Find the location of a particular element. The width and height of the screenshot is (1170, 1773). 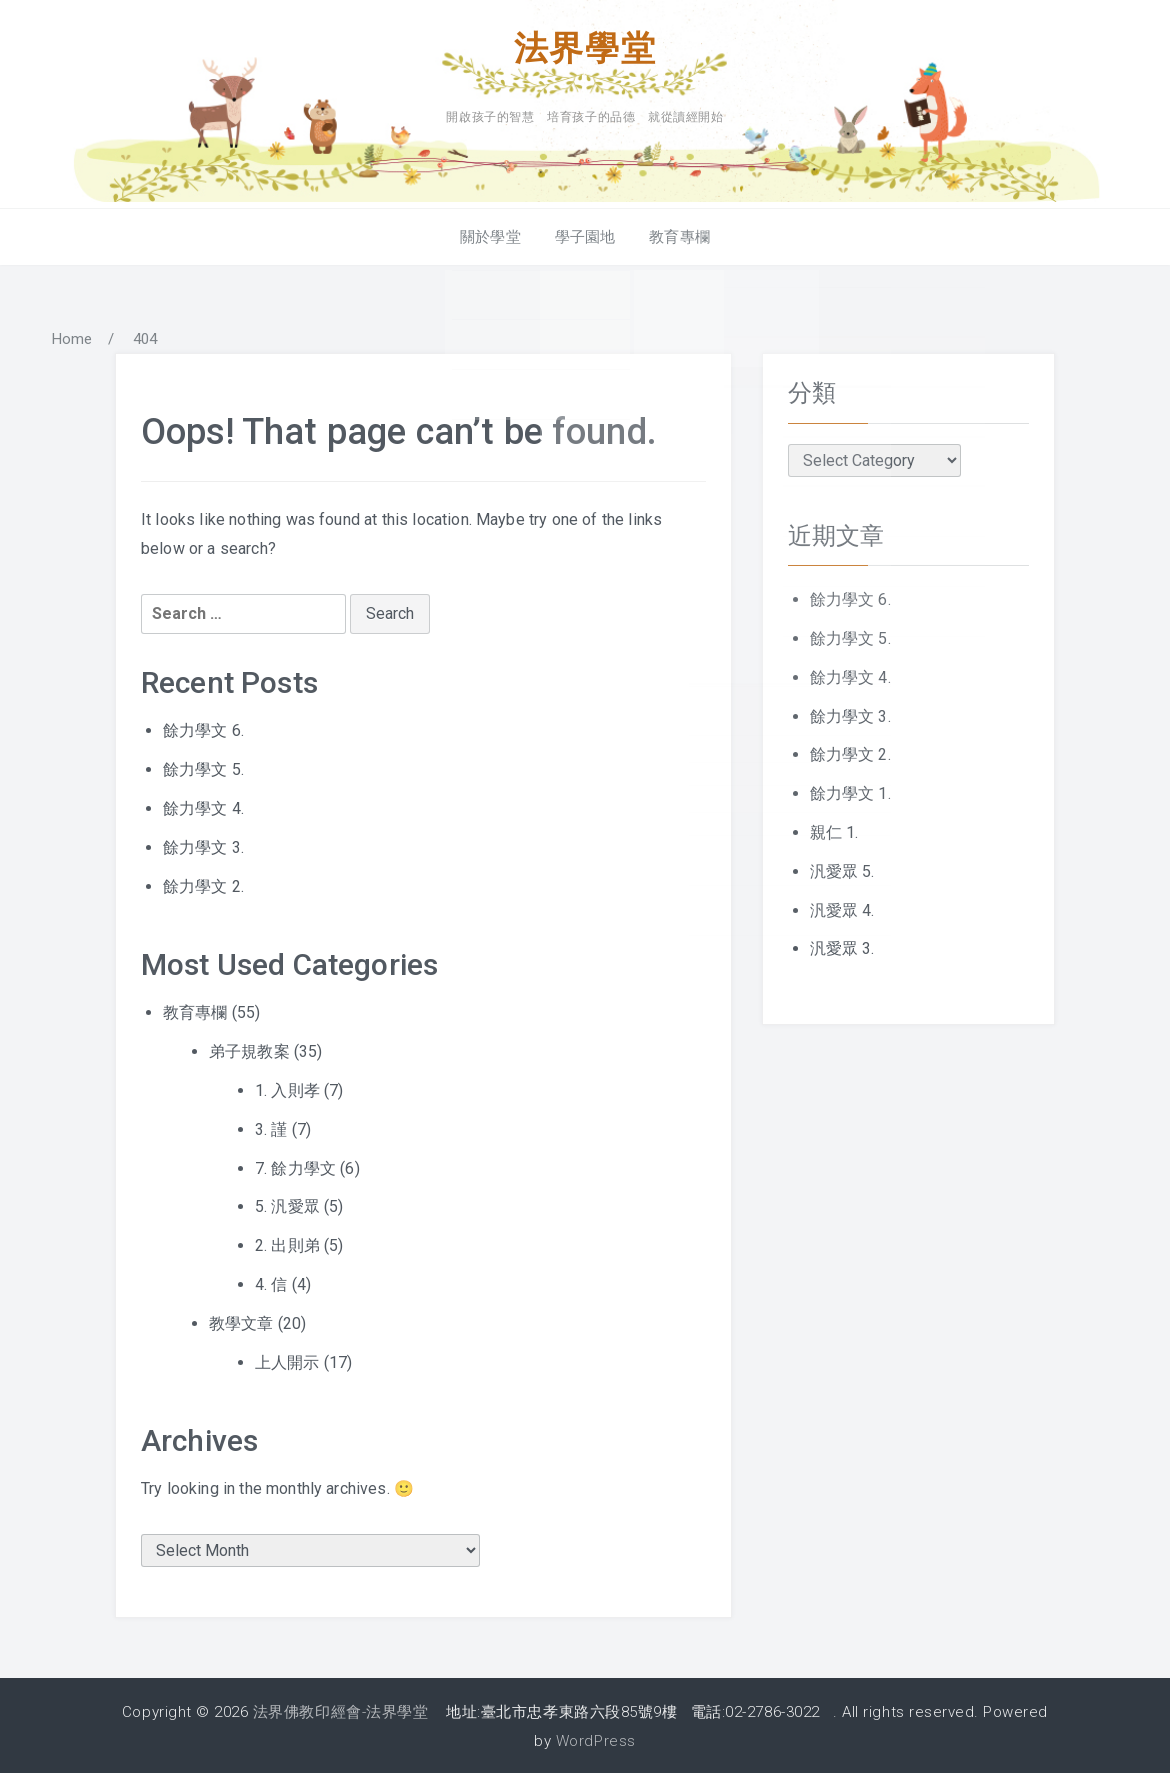

法界學堂 is located at coordinates (585, 47).